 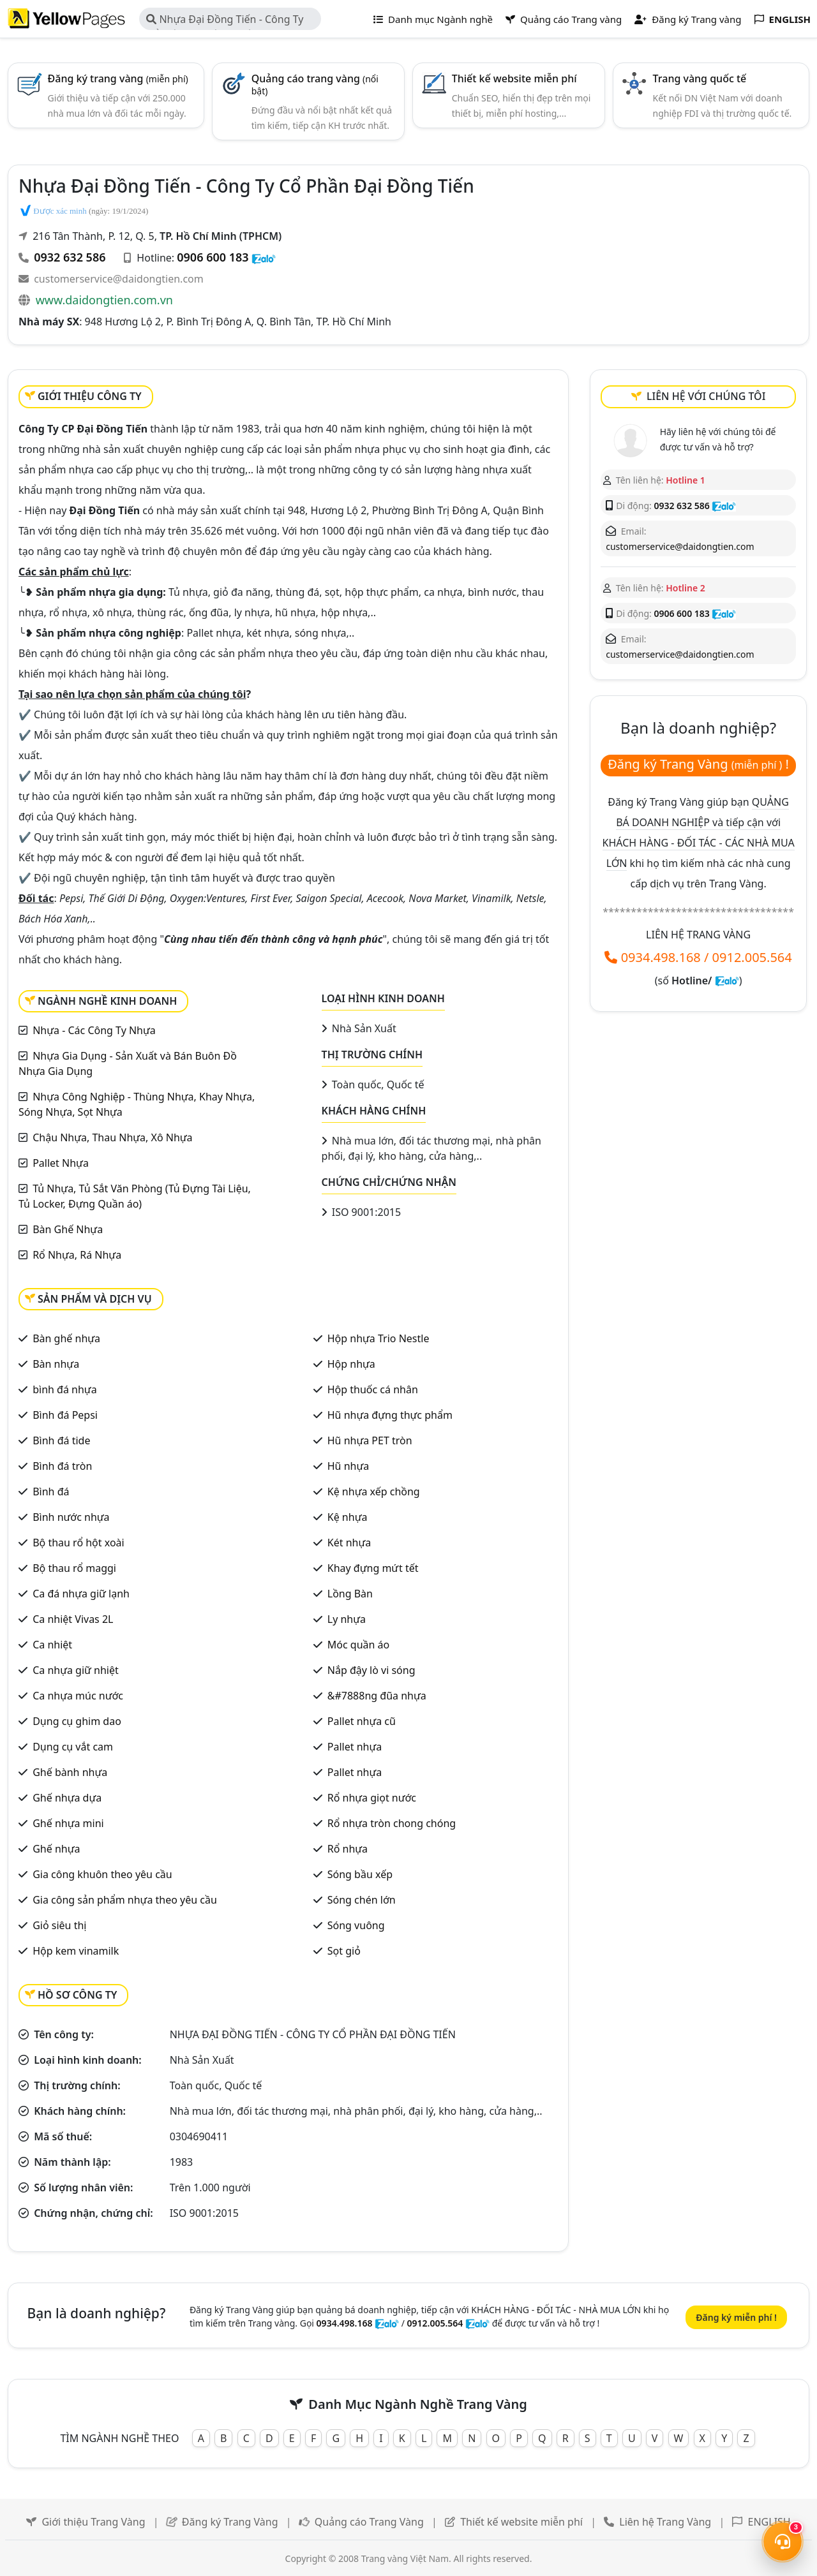 What do you see at coordinates (66, 1338) in the screenshot?
I see `Bàn ghế nhựa` at bounding box center [66, 1338].